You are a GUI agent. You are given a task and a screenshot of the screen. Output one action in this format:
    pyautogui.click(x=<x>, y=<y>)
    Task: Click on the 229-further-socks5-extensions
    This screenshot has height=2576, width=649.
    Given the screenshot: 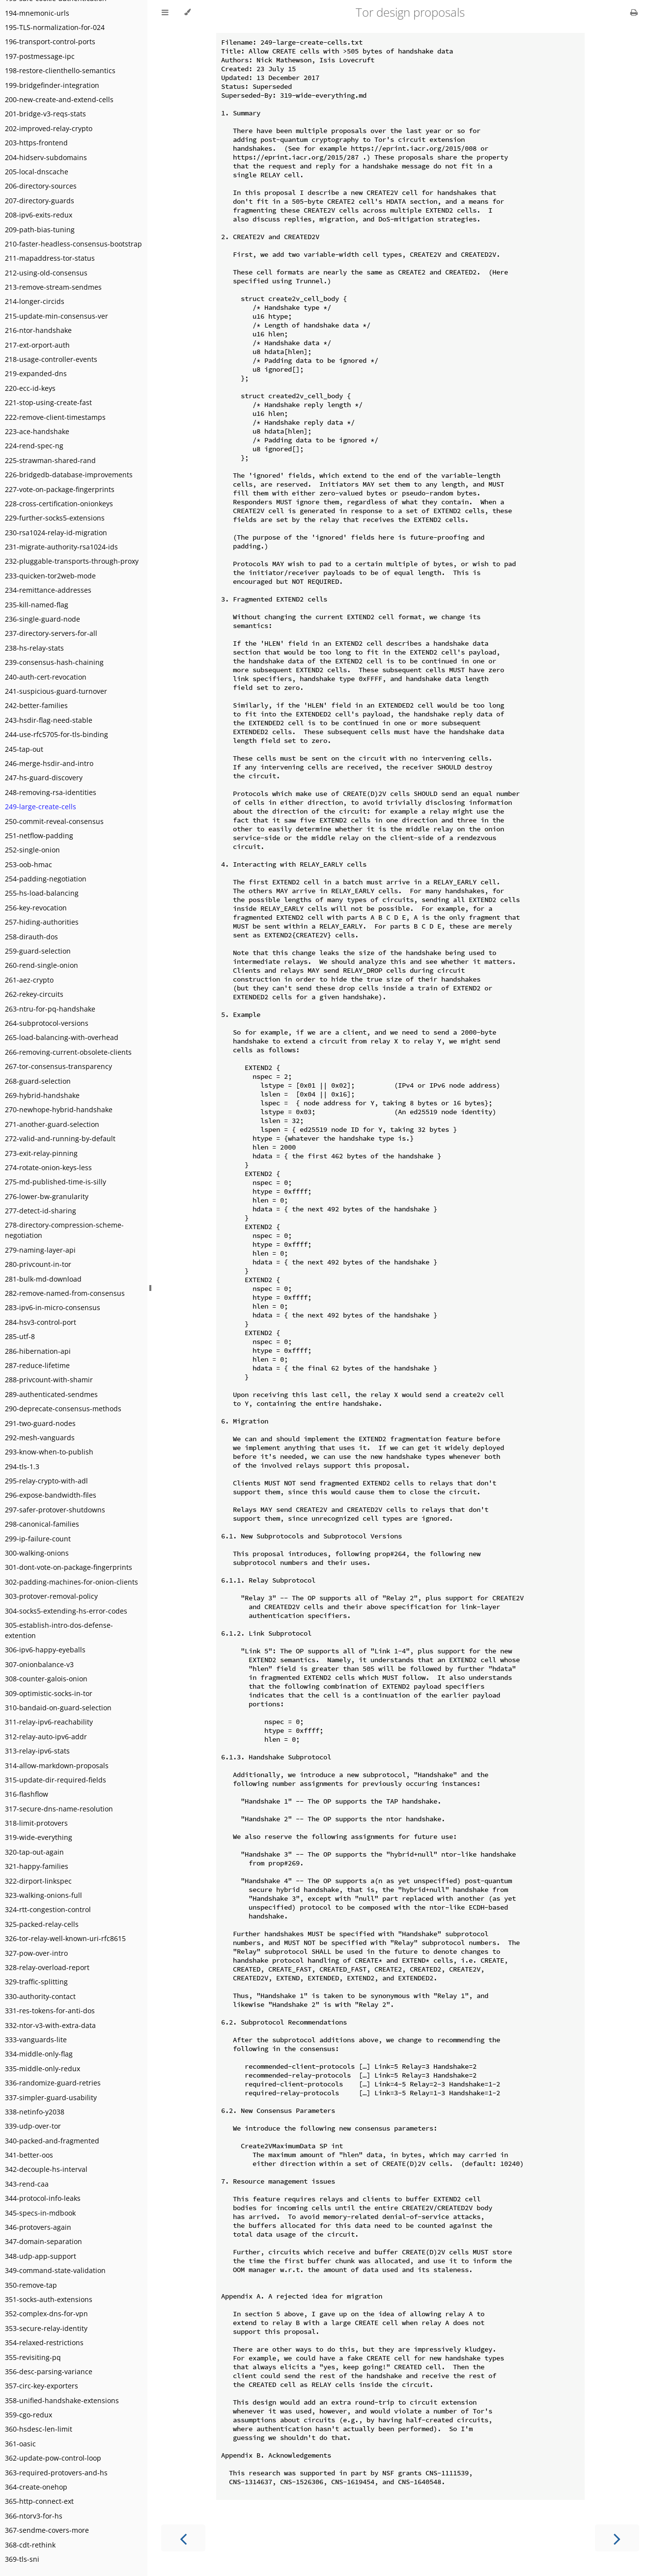 What is the action you would take?
    pyautogui.click(x=55, y=517)
    